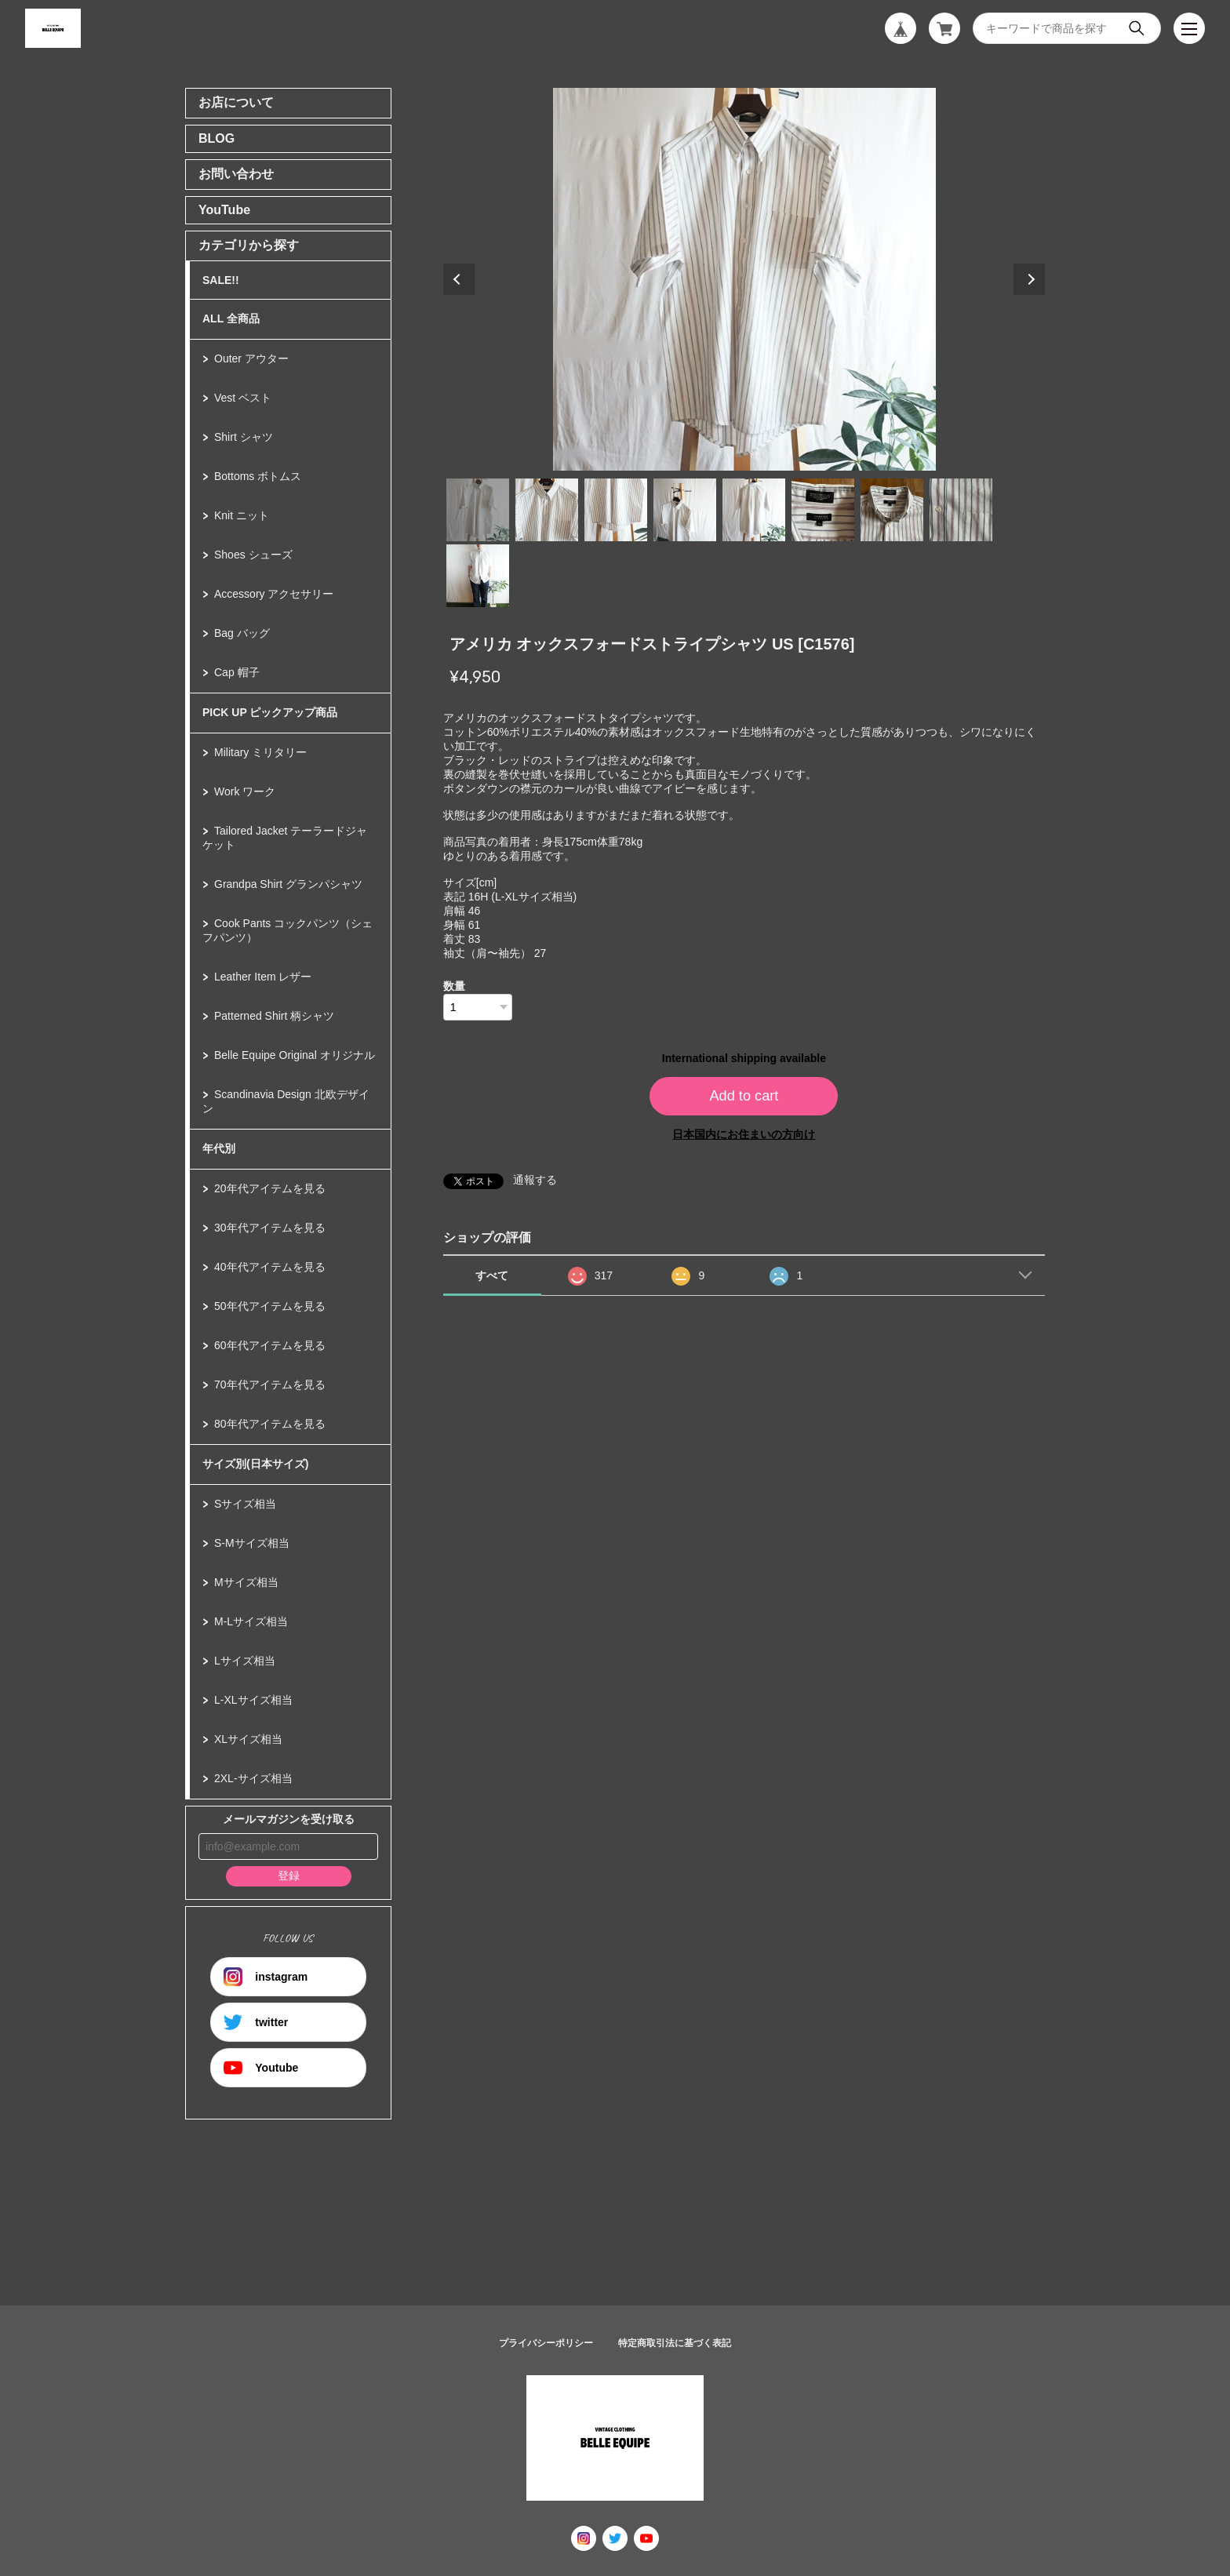 The image size is (1230, 2576). I want to click on 8 [tab], so click(961, 509).